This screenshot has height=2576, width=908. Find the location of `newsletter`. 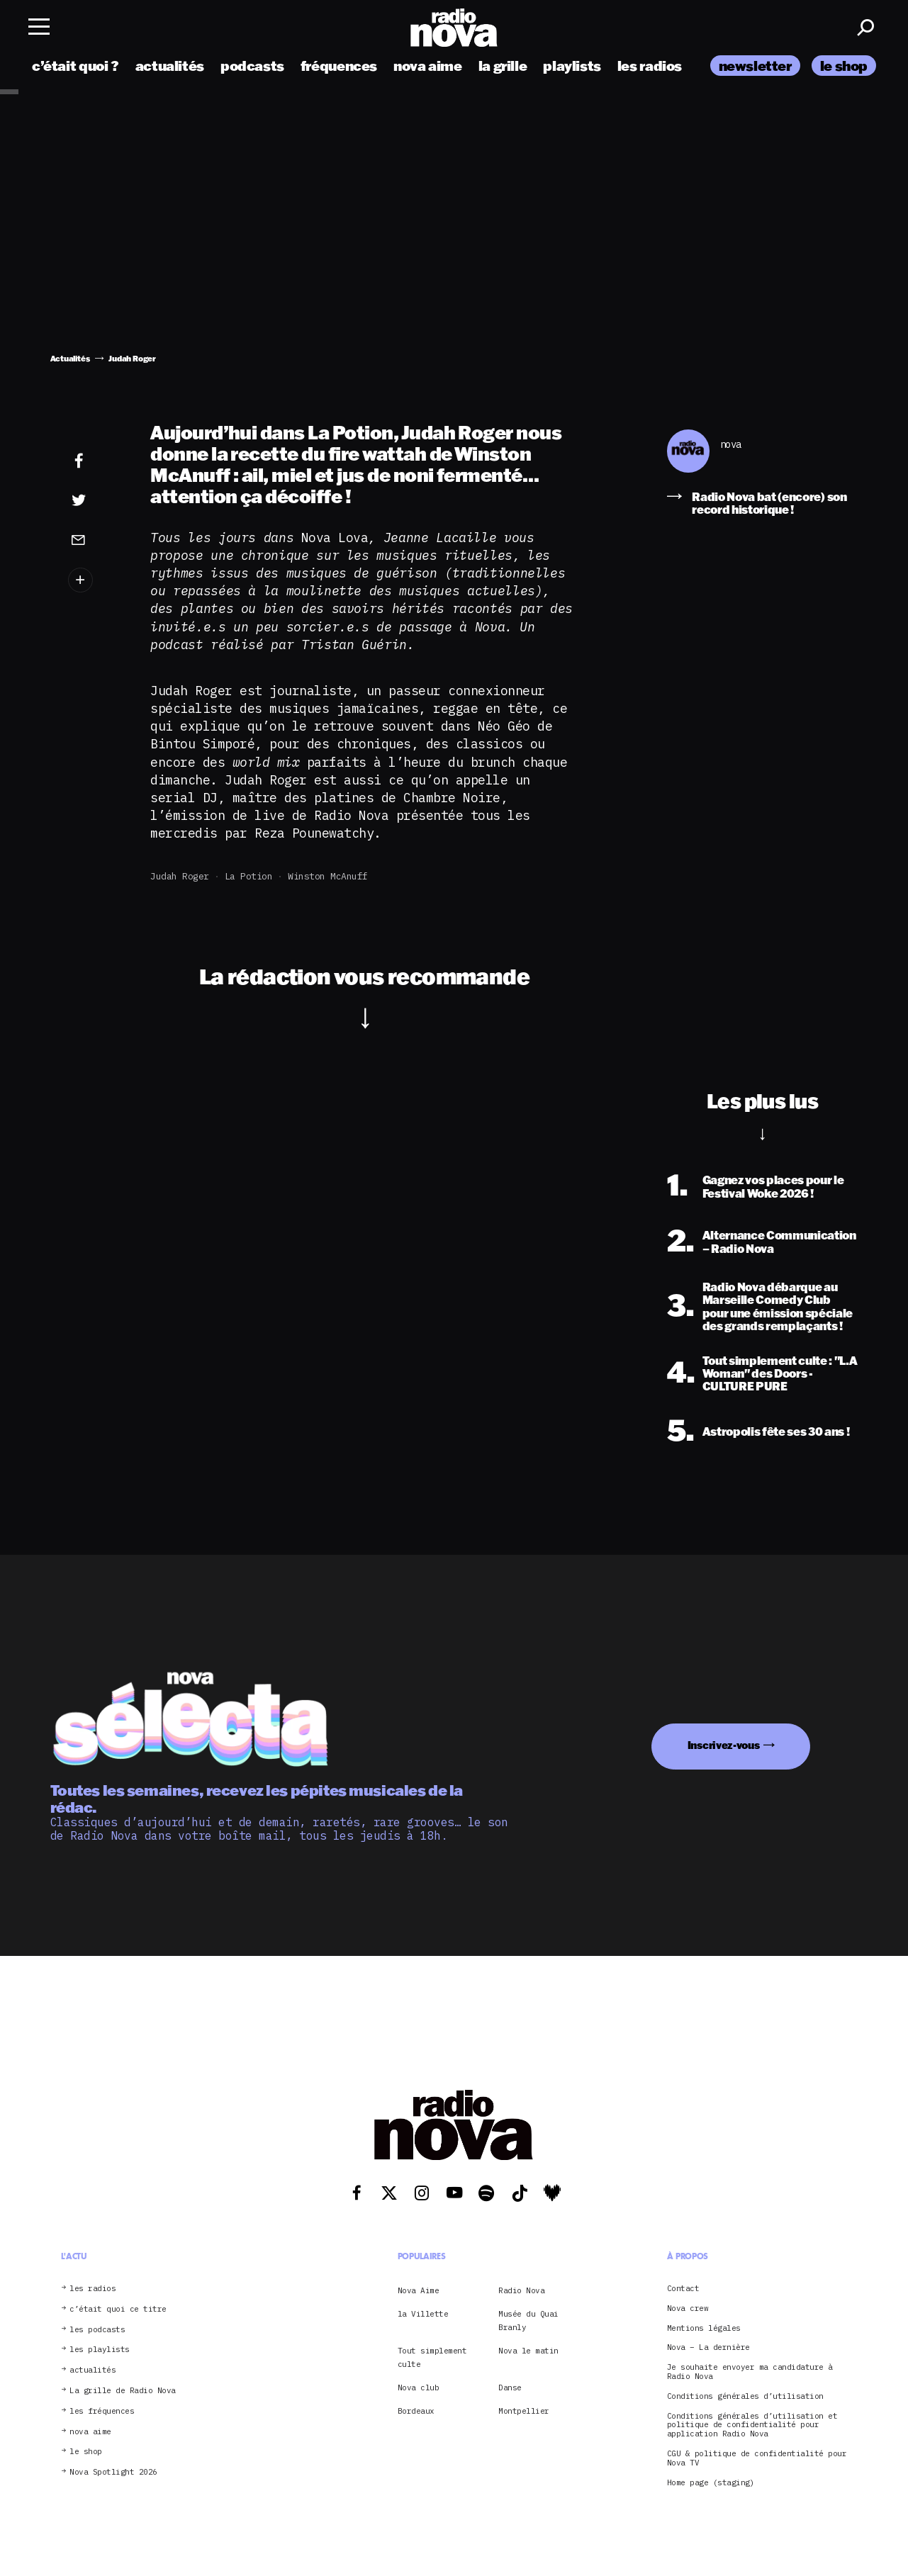

newsletter is located at coordinates (755, 65).